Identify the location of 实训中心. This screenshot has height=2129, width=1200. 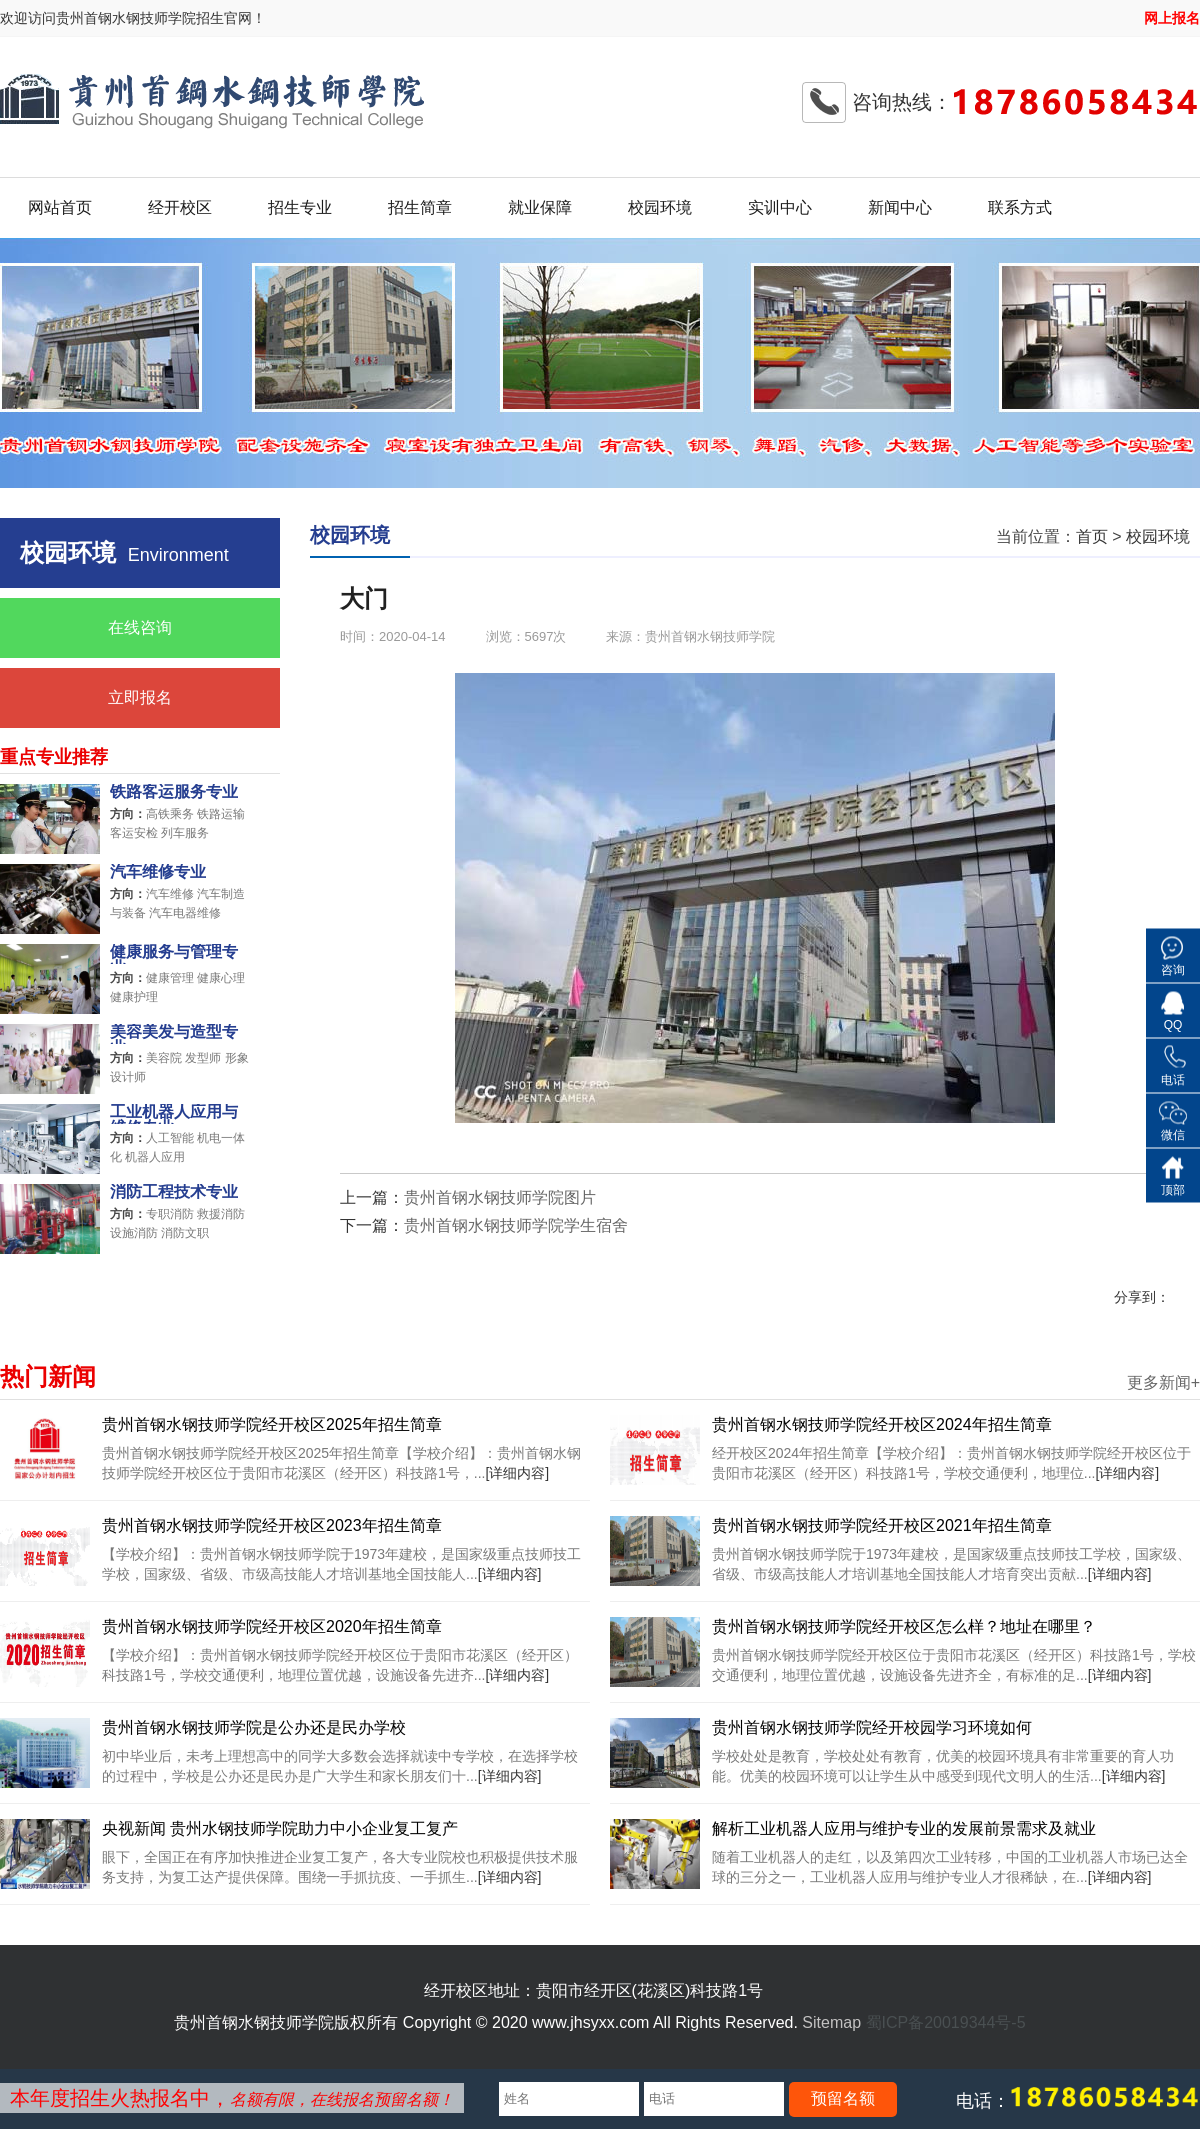
(780, 207).